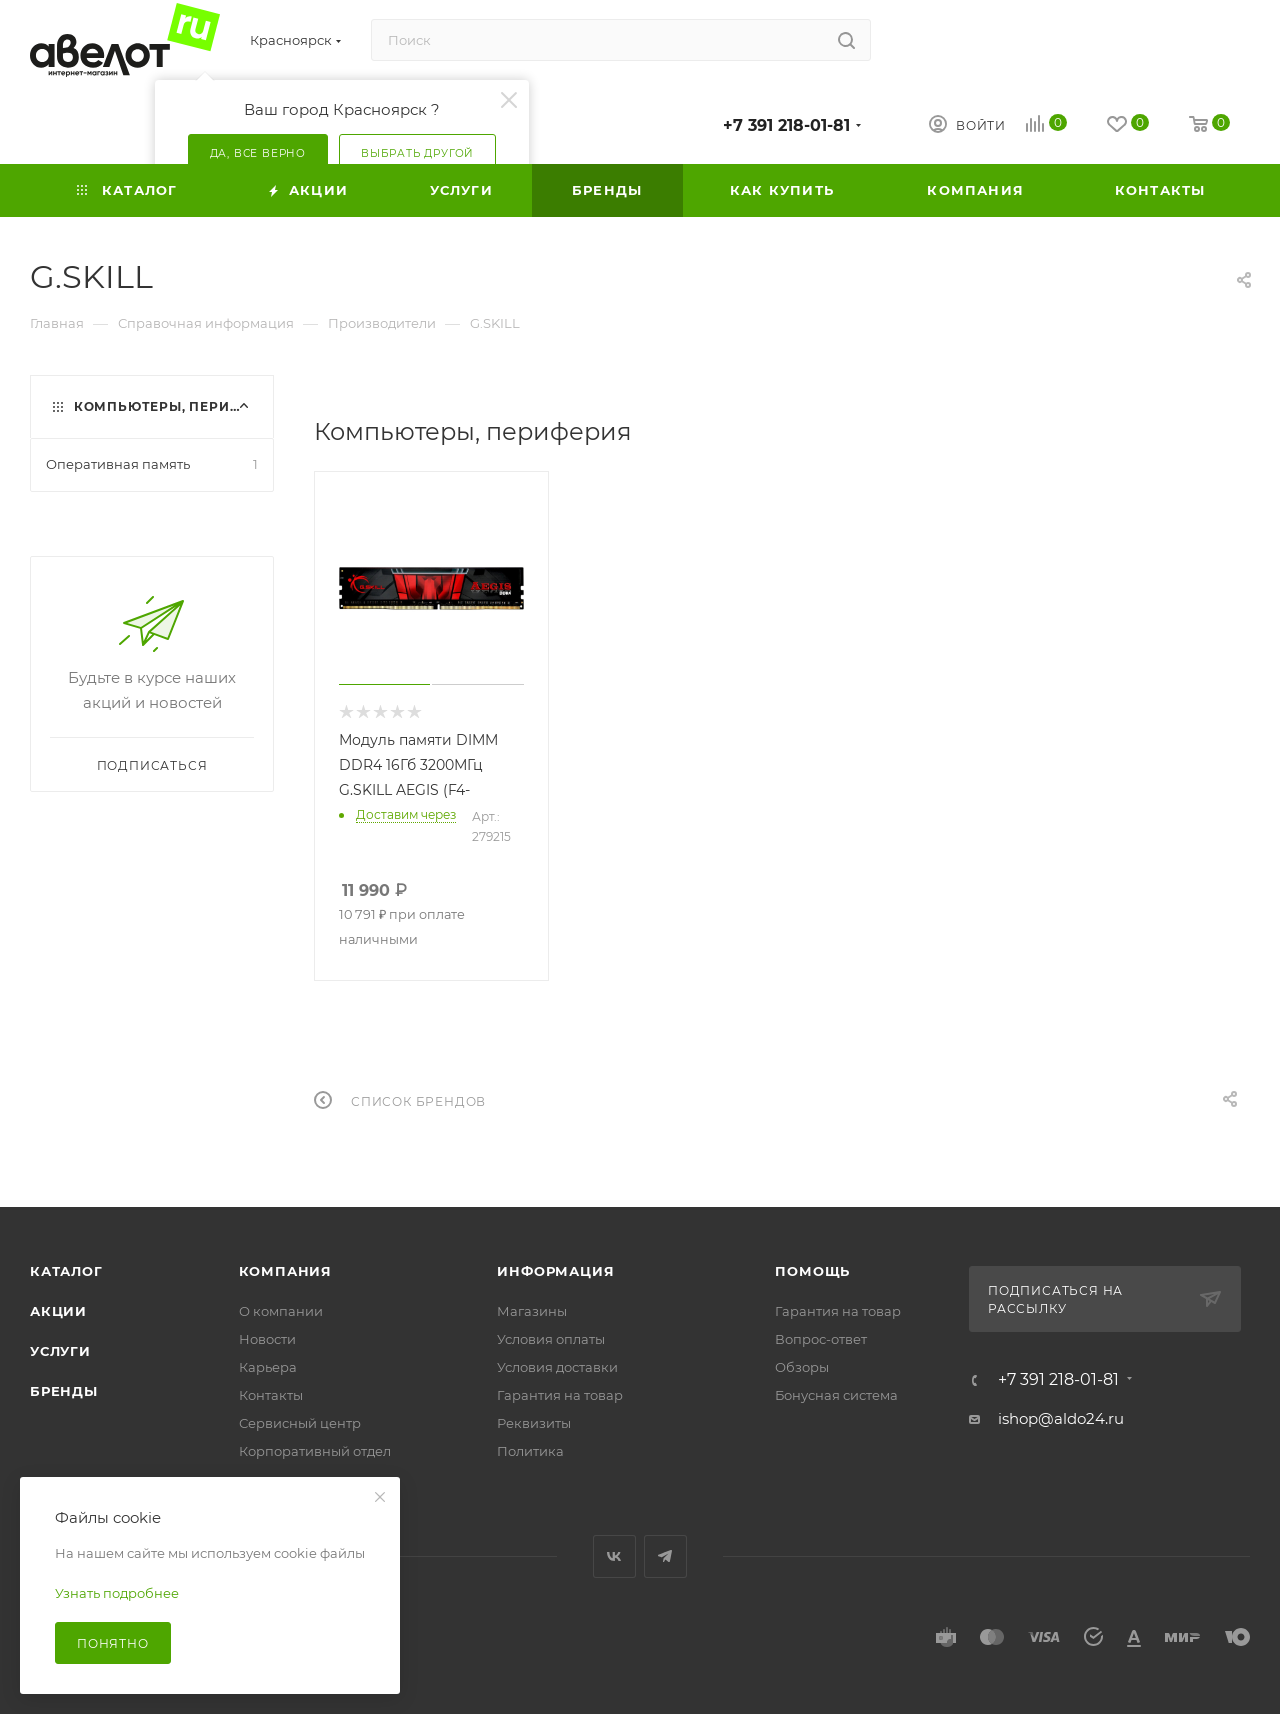  I want to click on Магазины, so click(532, 1311).